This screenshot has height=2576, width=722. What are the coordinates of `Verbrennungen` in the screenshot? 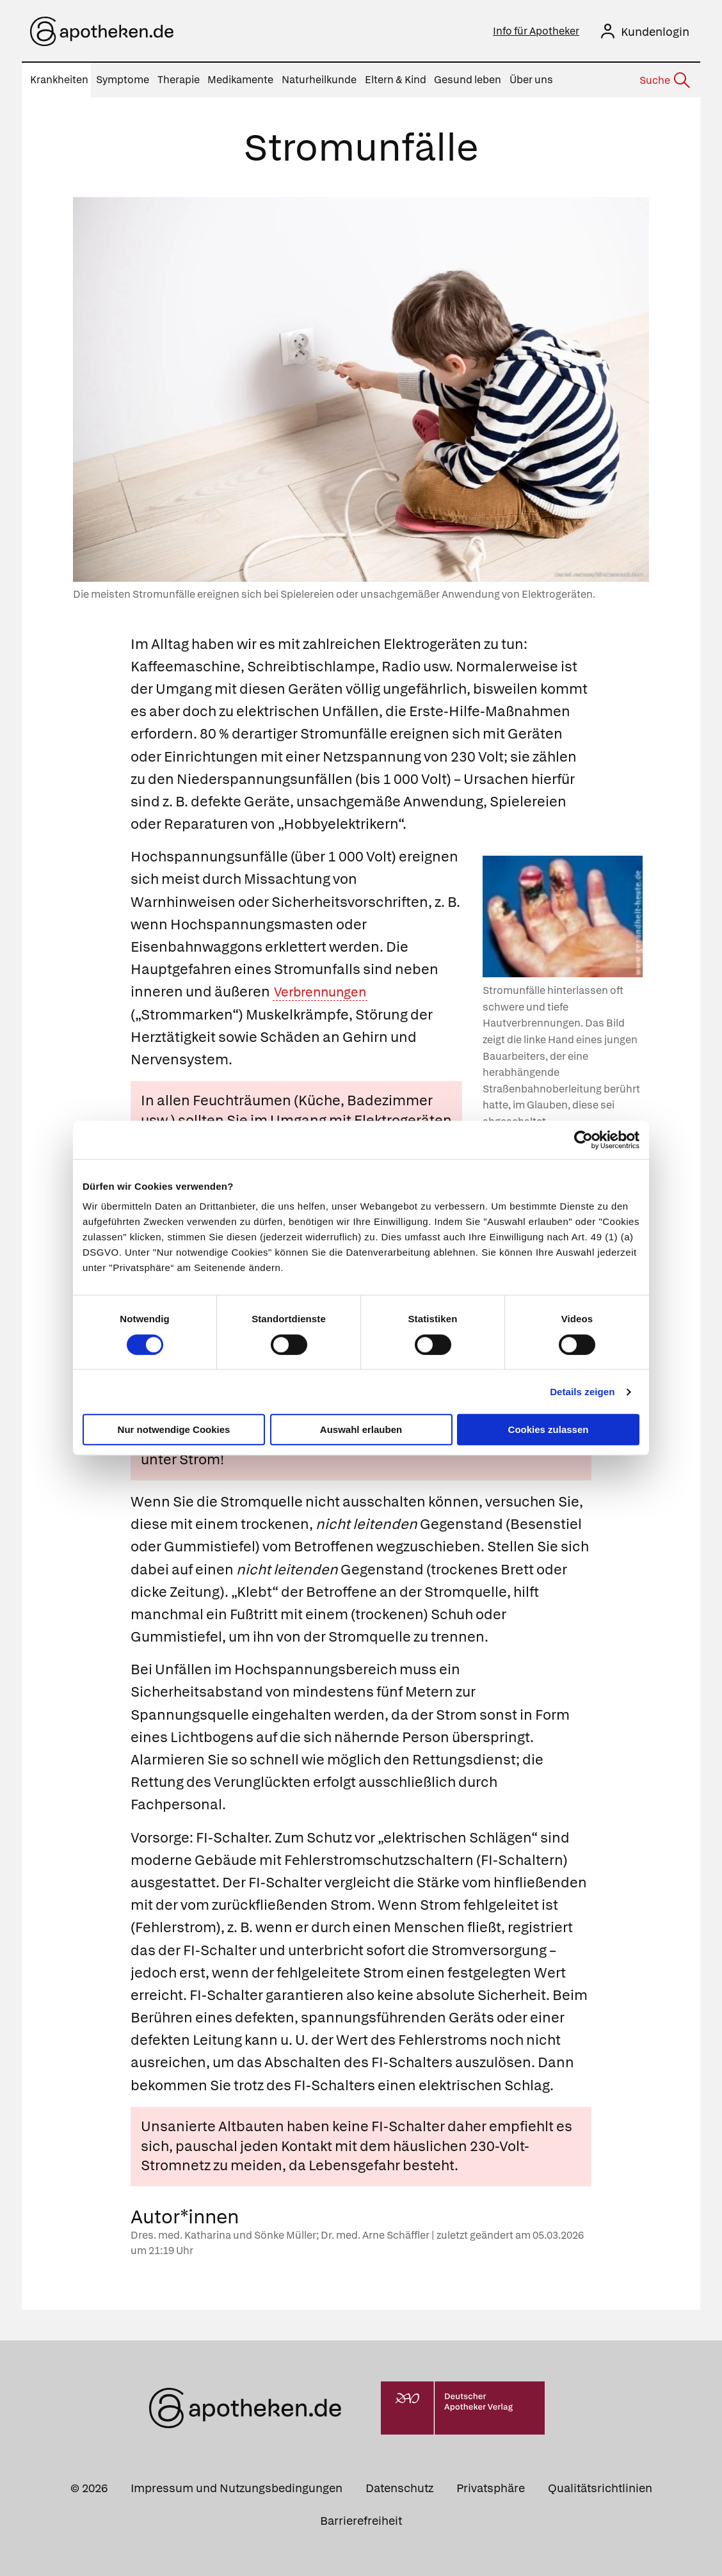 It's located at (326, 991).